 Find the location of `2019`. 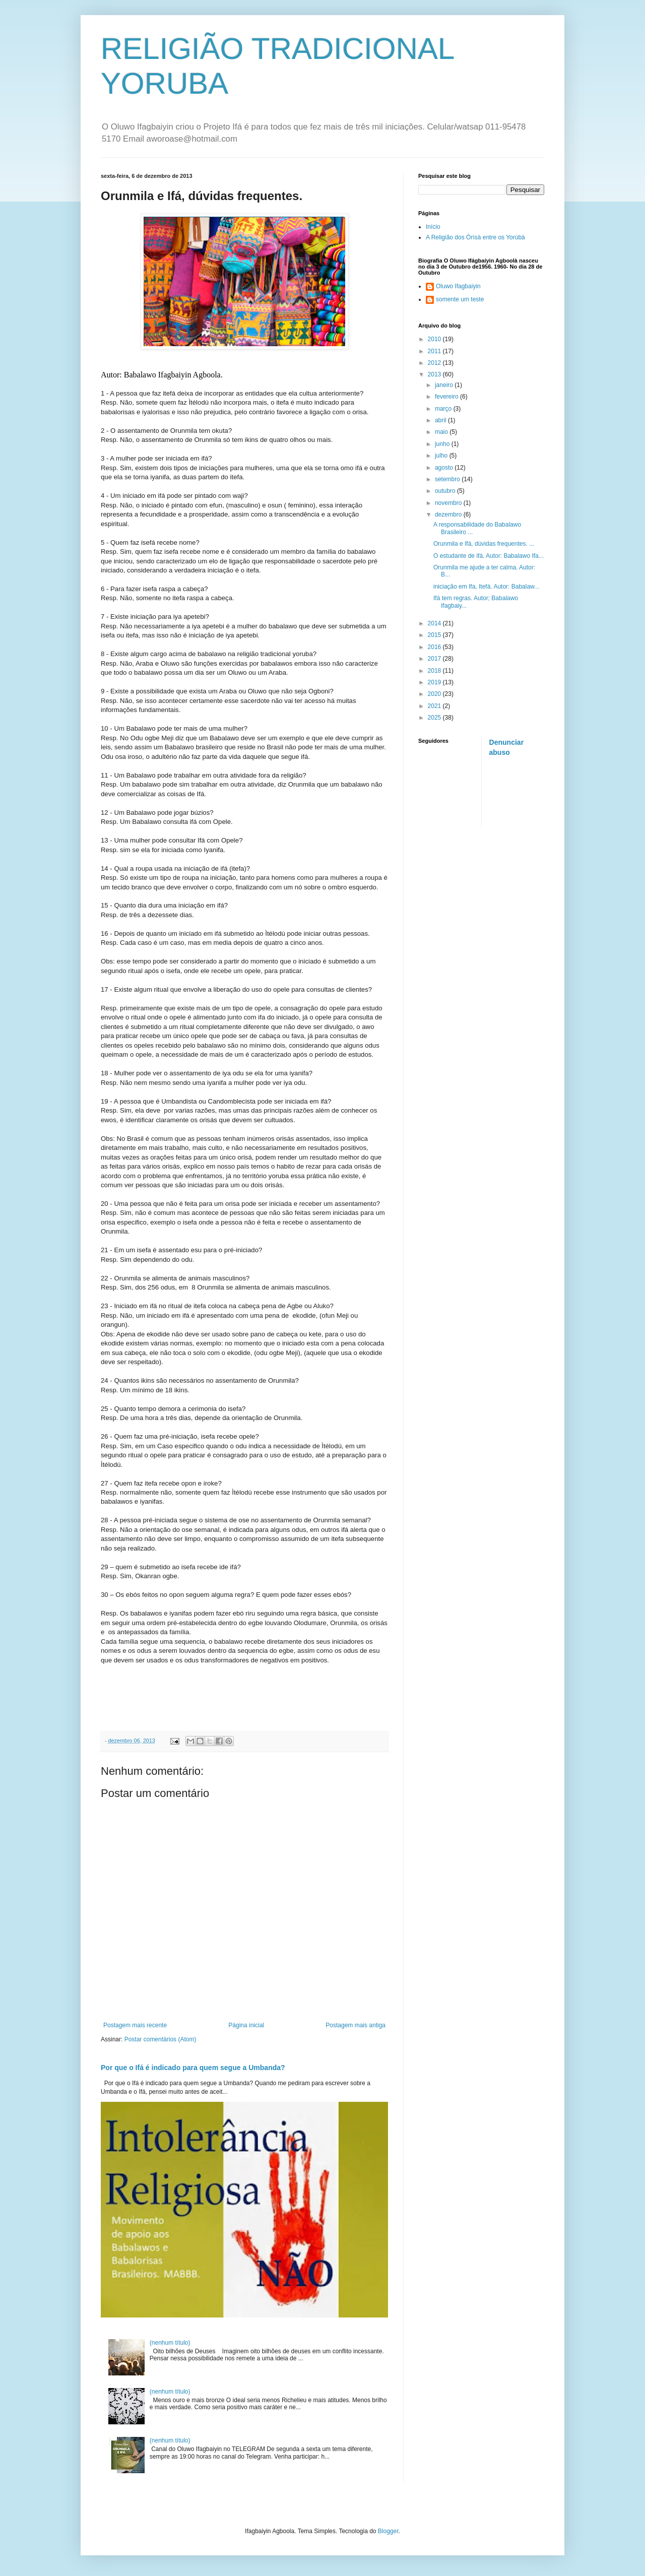

2019 is located at coordinates (435, 682).